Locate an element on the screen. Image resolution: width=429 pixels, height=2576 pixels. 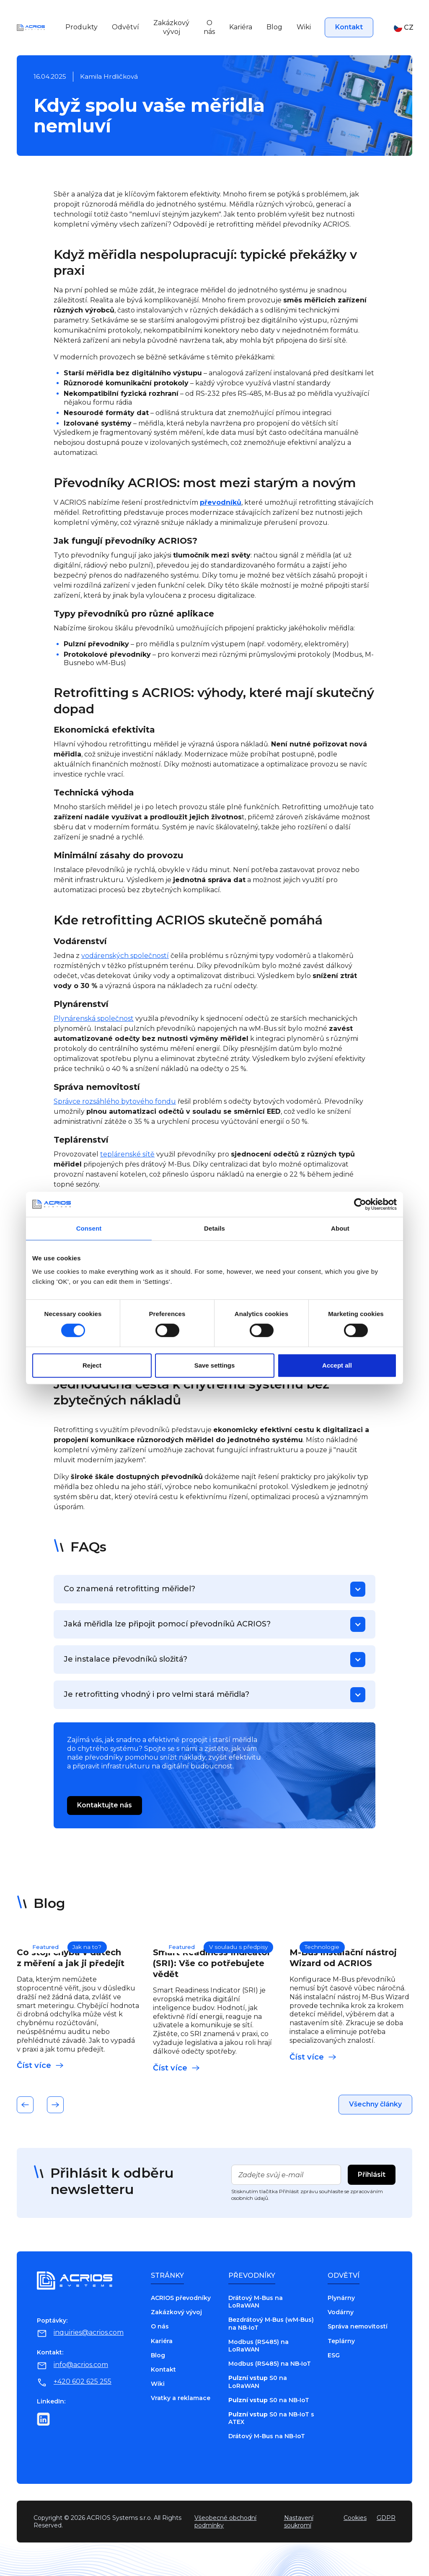
Modbus (RS485) na NB‑IoT is located at coordinates (269, 2363).